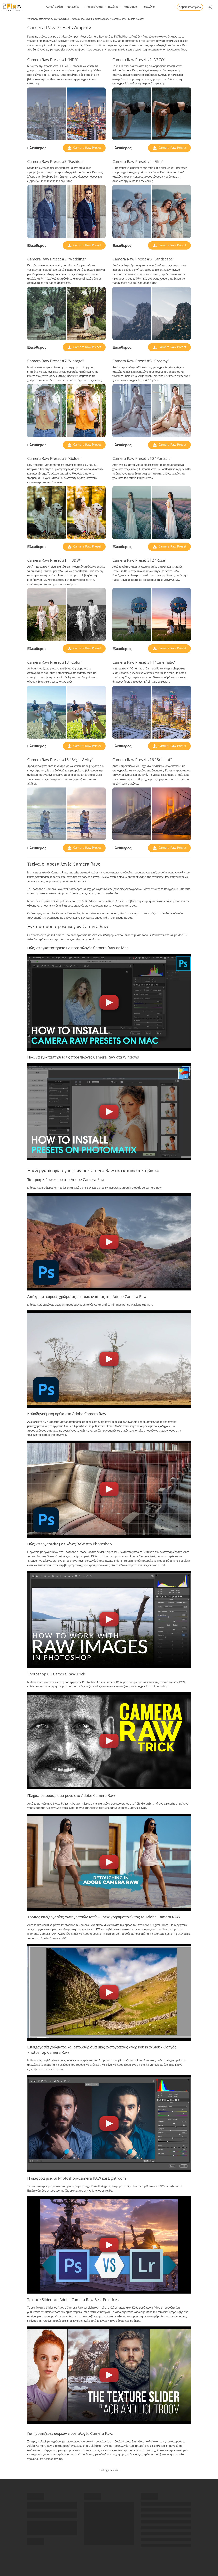 The width and height of the screenshot is (218, 2576). What do you see at coordinates (190, 7) in the screenshot?
I see `Λάβετε προσφορά` at bounding box center [190, 7].